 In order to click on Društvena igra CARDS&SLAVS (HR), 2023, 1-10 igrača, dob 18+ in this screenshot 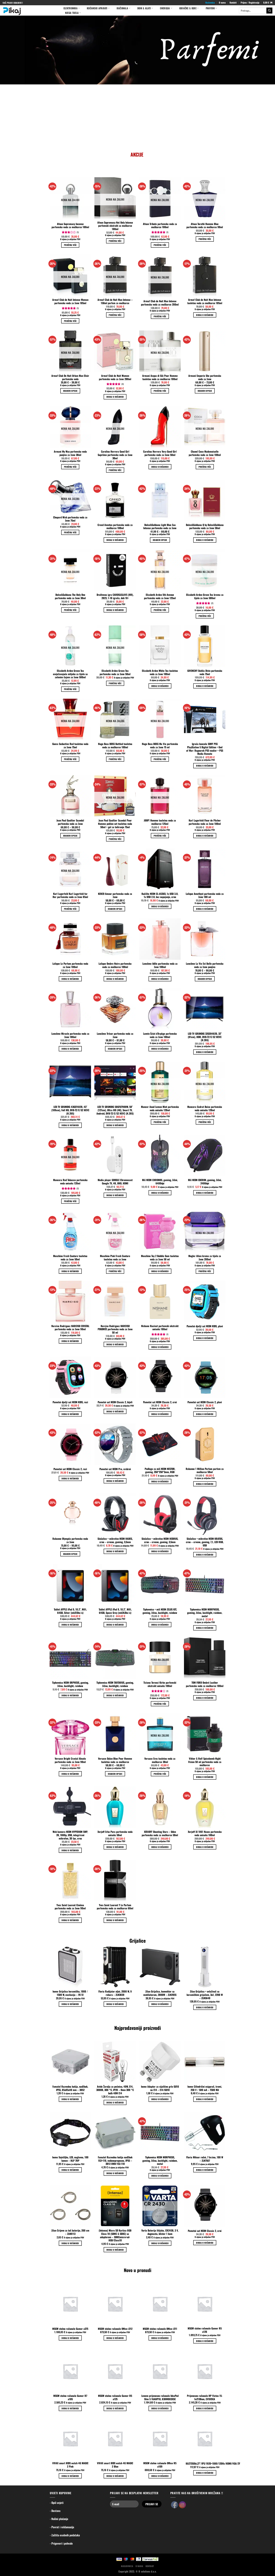, I will do `click(115, 596)`.